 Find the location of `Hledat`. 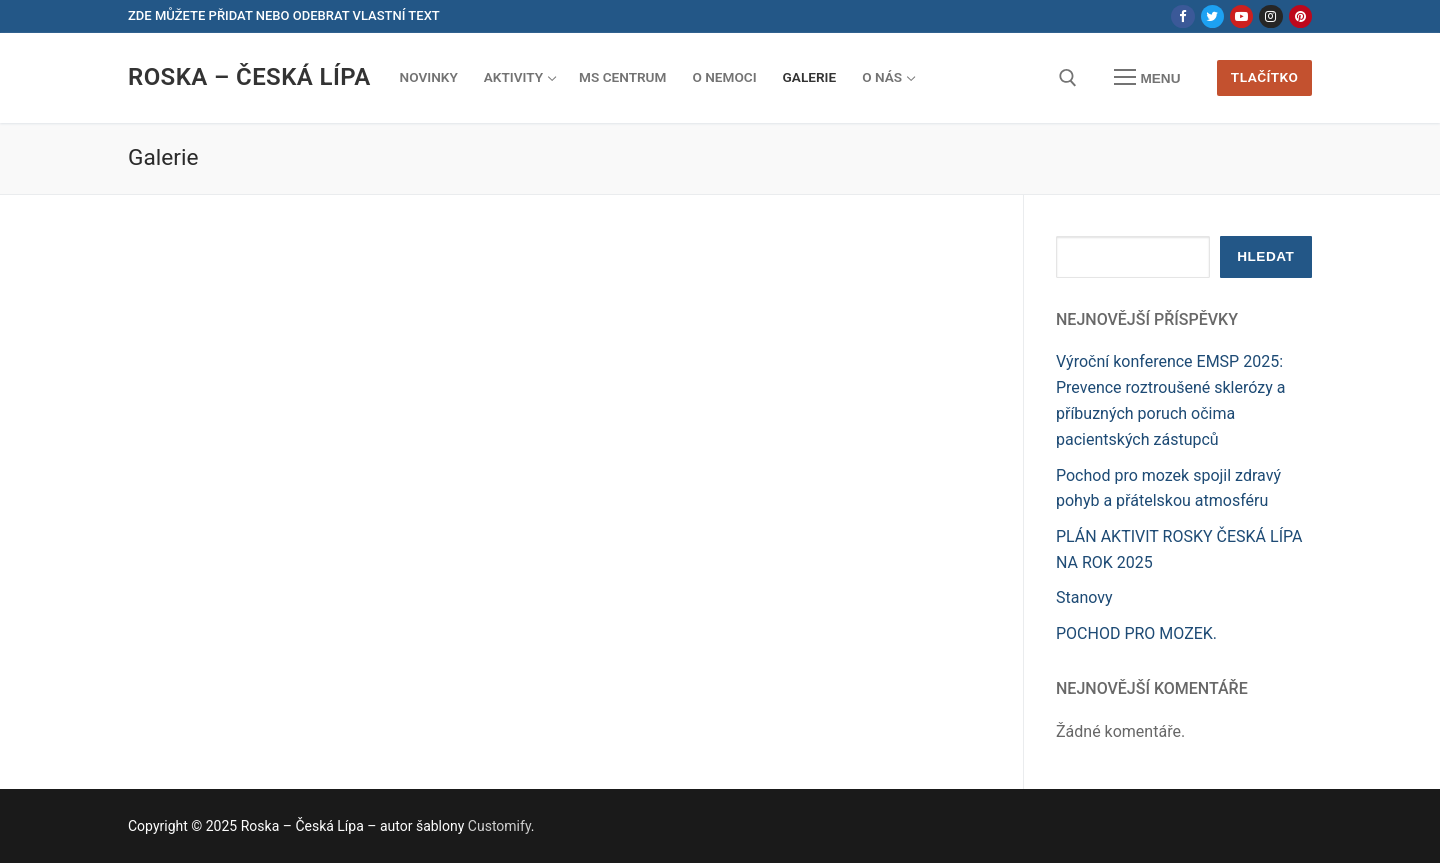

Hledat is located at coordinates (1265, 256).